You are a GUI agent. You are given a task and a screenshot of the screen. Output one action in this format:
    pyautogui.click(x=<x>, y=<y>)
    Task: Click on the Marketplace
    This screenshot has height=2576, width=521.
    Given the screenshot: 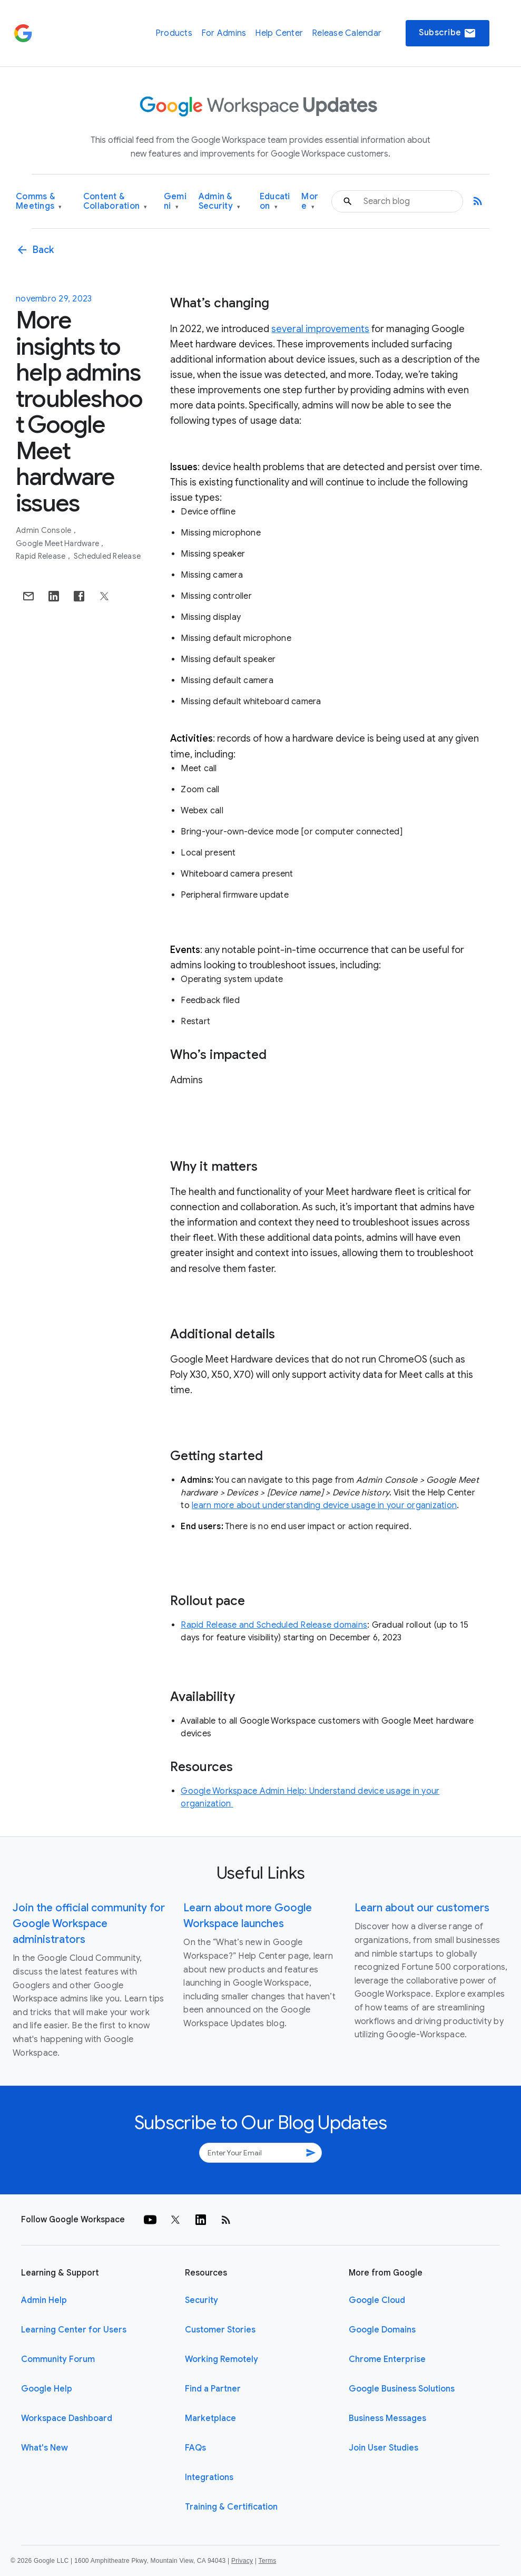 What is the action you would take?
    pyautogui.click(x=210, y=2418)
    